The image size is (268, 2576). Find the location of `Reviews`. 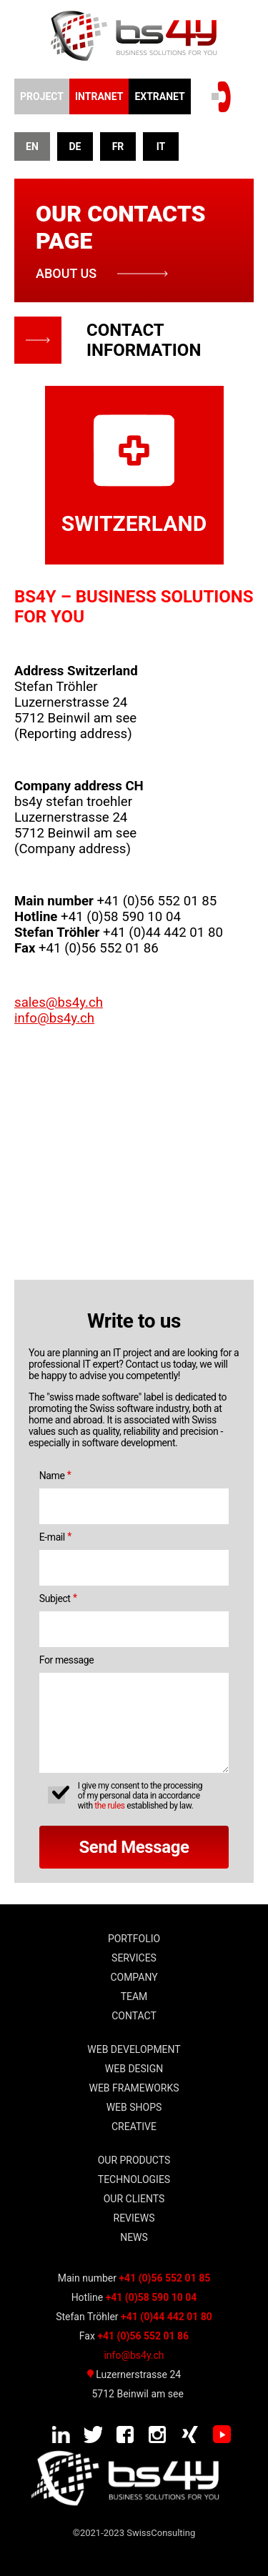

Reviews is located at coordinates (134, 2218).